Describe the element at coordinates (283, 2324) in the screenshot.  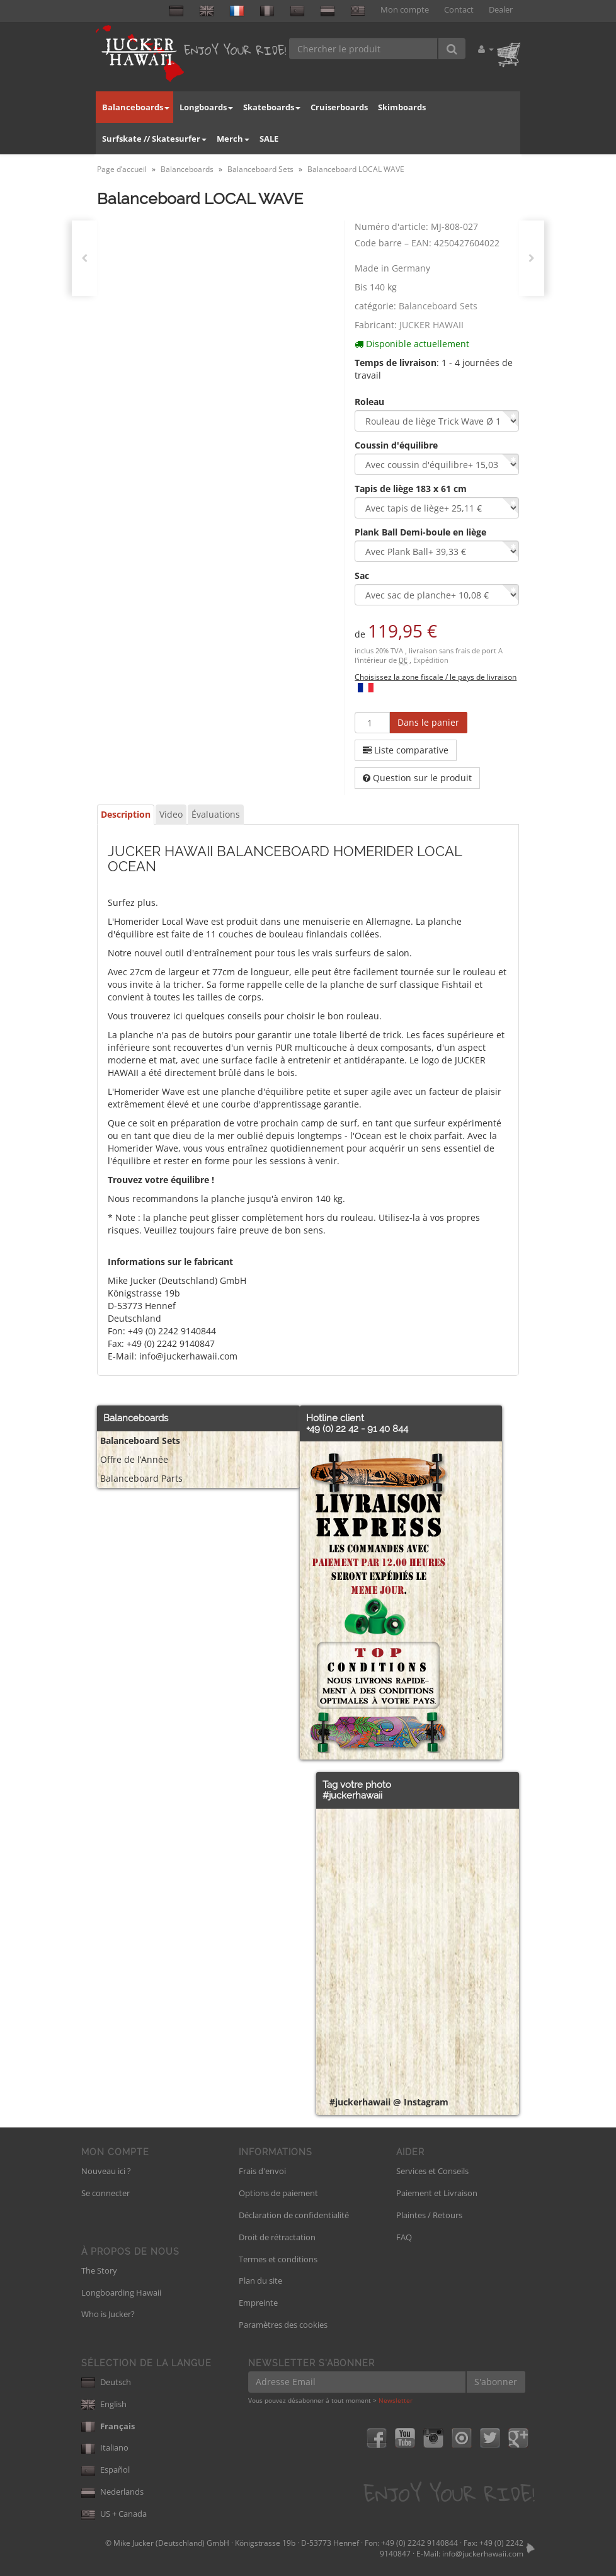
I see `Paramètres des cookies` at that location.